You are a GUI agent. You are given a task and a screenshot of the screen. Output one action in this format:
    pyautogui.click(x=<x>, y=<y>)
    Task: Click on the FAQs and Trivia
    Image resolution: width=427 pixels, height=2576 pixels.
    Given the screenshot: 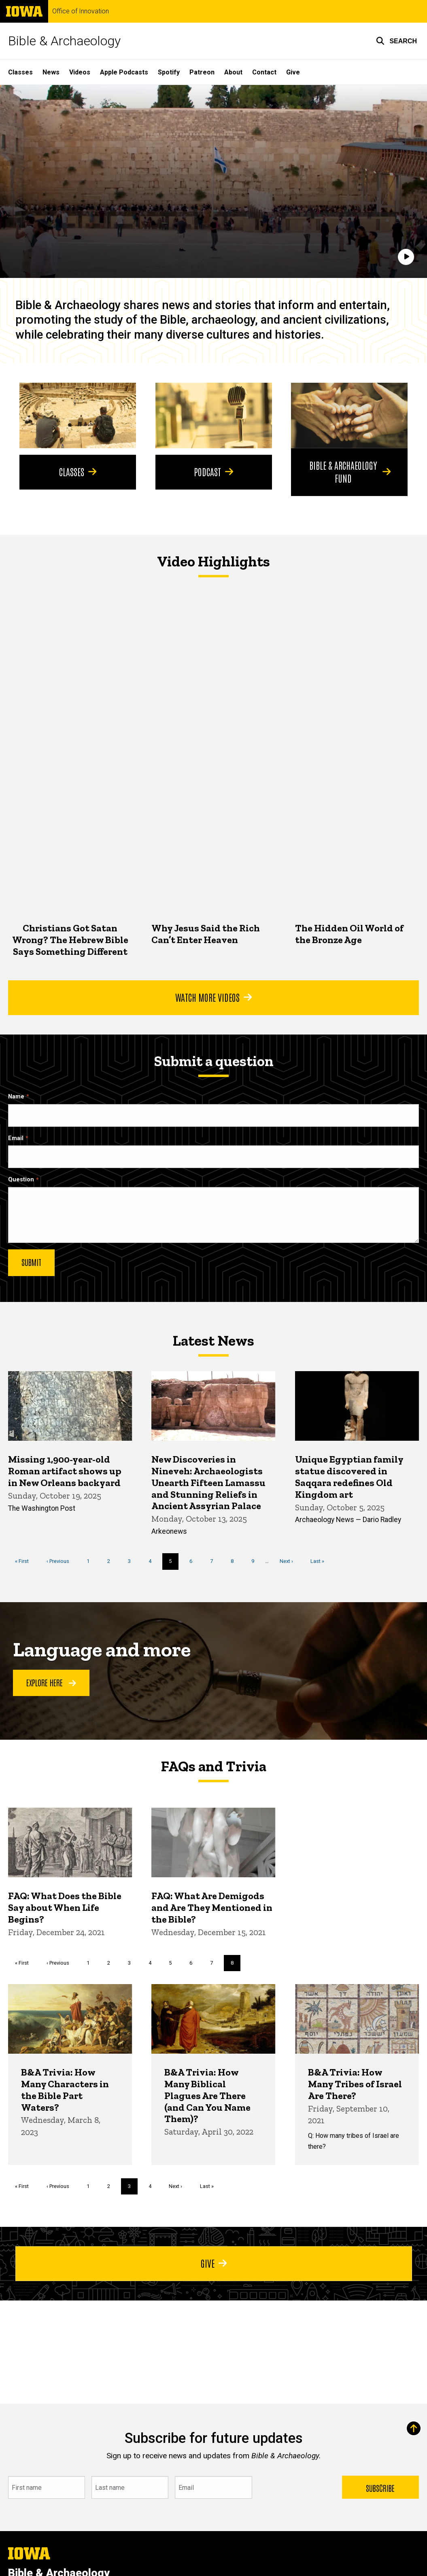 What is the action you would take?
    pyautogui.click(x=213, y=1766)
    